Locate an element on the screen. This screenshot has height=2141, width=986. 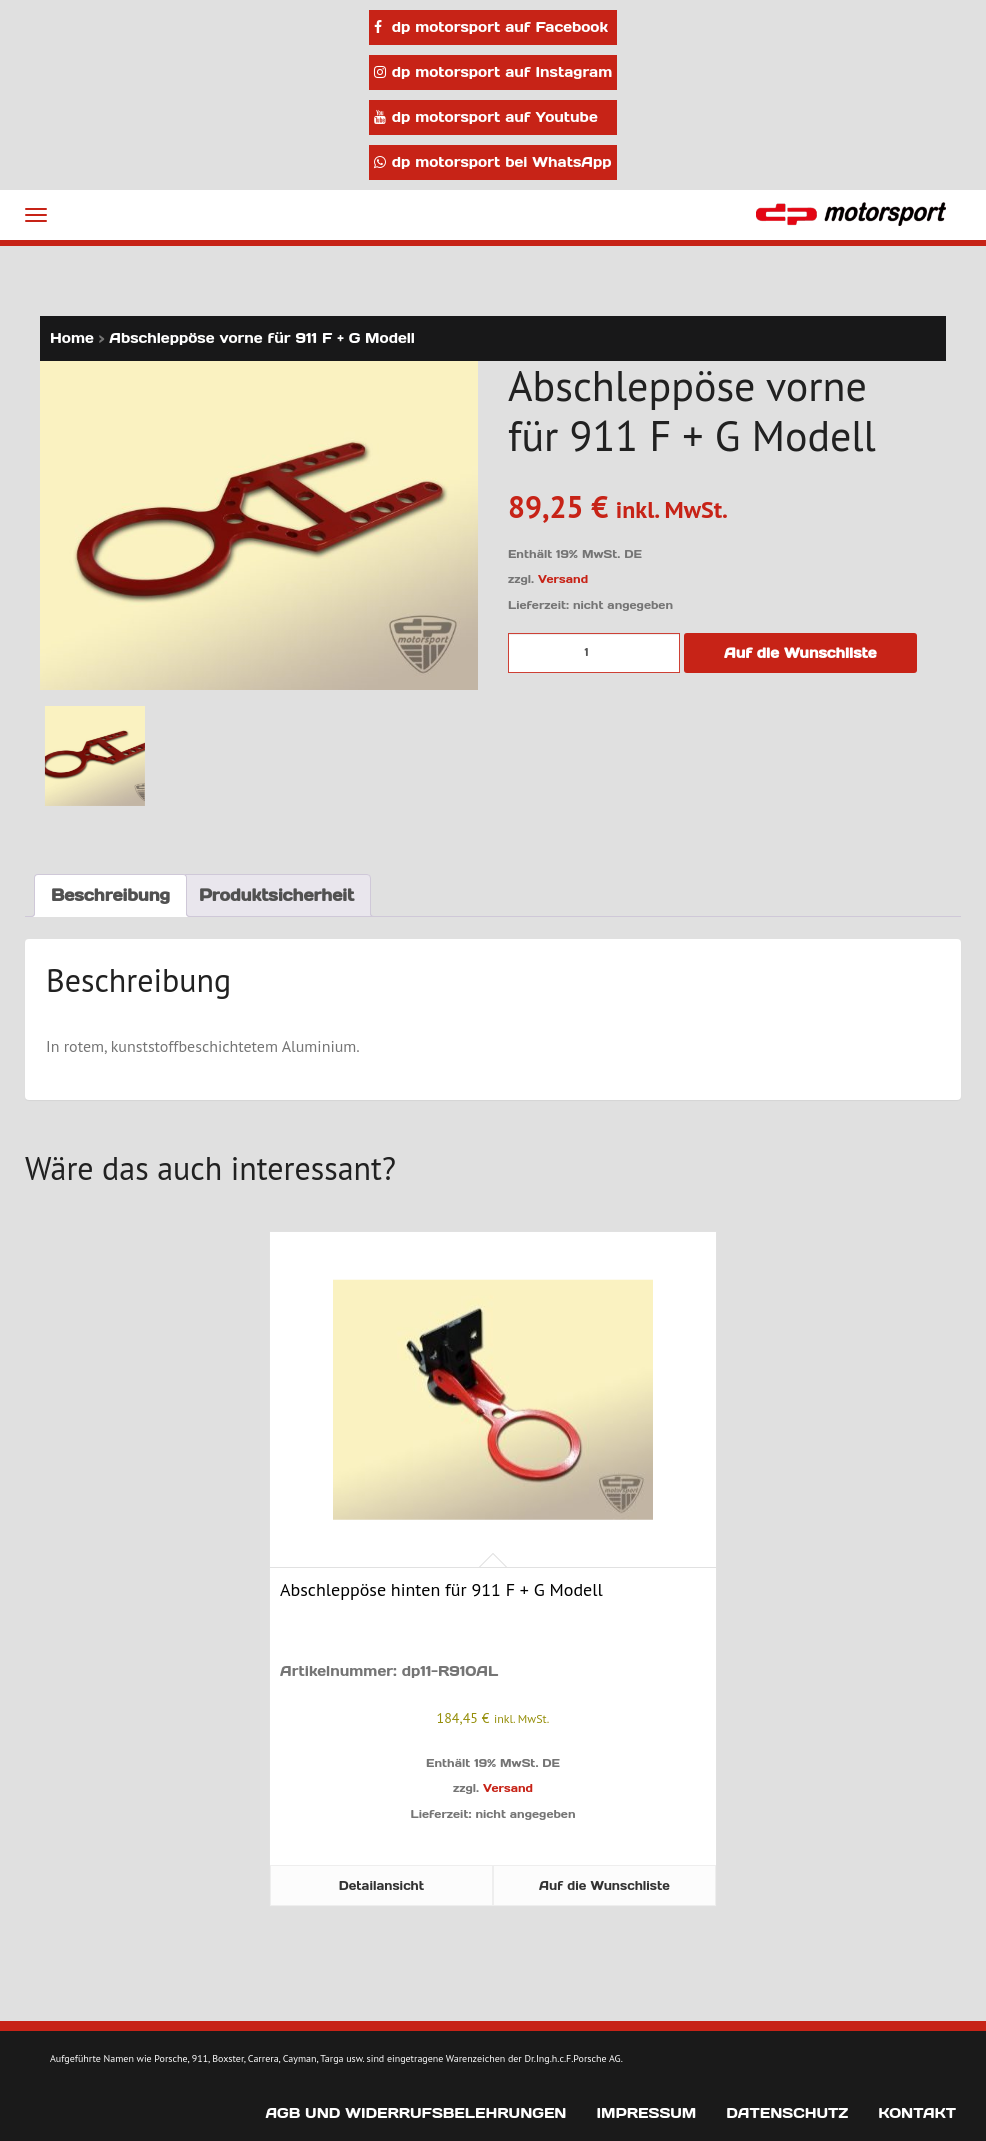
Impressum is located at coordinates (646, 2113).